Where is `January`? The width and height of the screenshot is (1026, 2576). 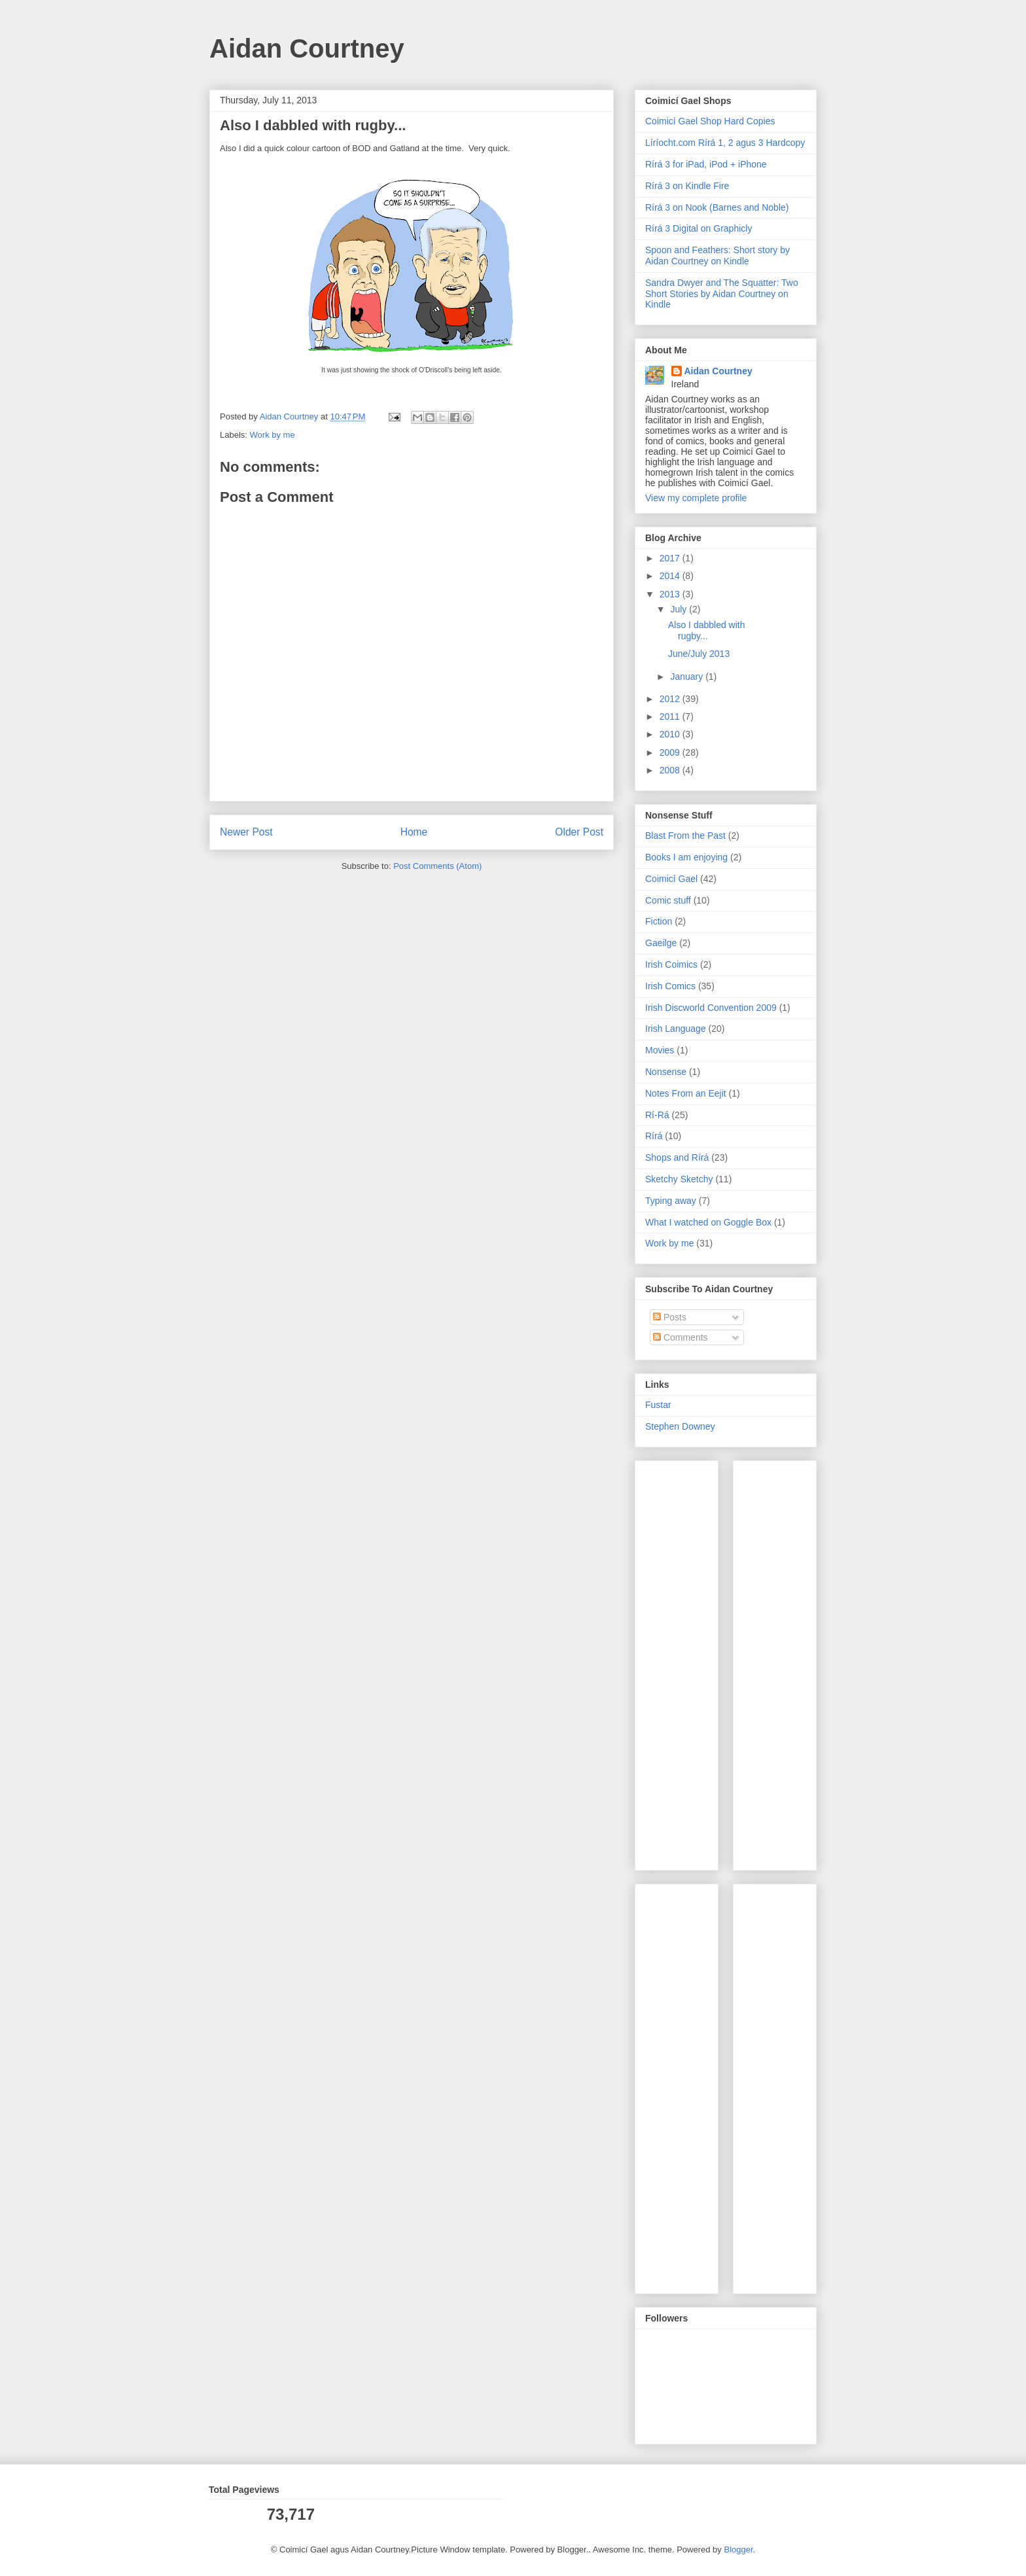
January is located at coordinates (687, 676).